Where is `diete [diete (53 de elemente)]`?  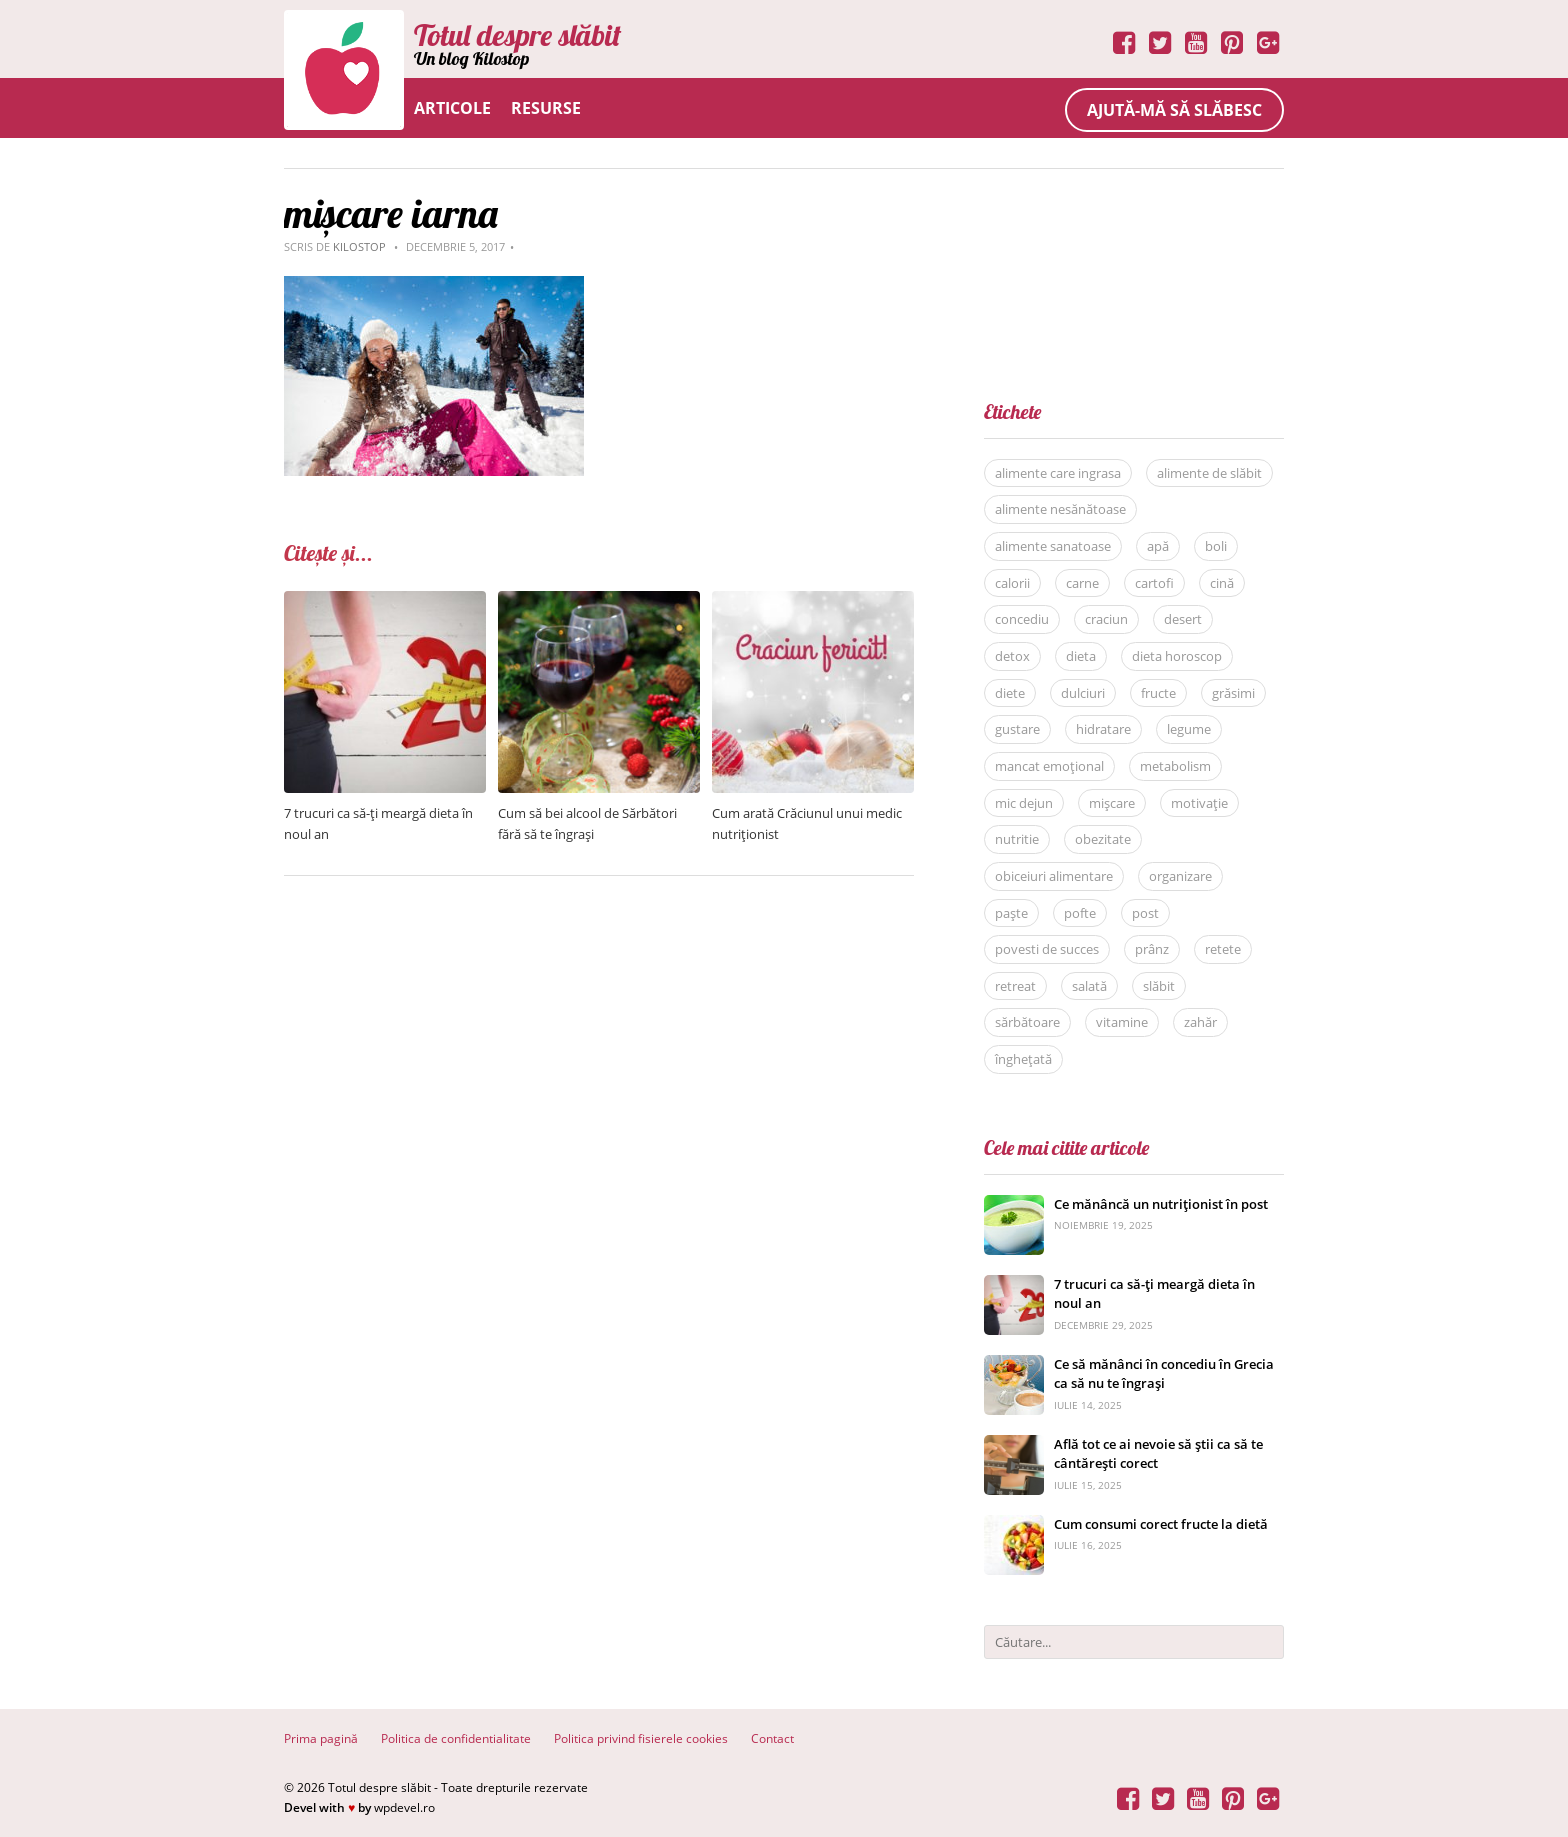
diete [diete (53 de elemente)] is located at coordinates (1010, 693).